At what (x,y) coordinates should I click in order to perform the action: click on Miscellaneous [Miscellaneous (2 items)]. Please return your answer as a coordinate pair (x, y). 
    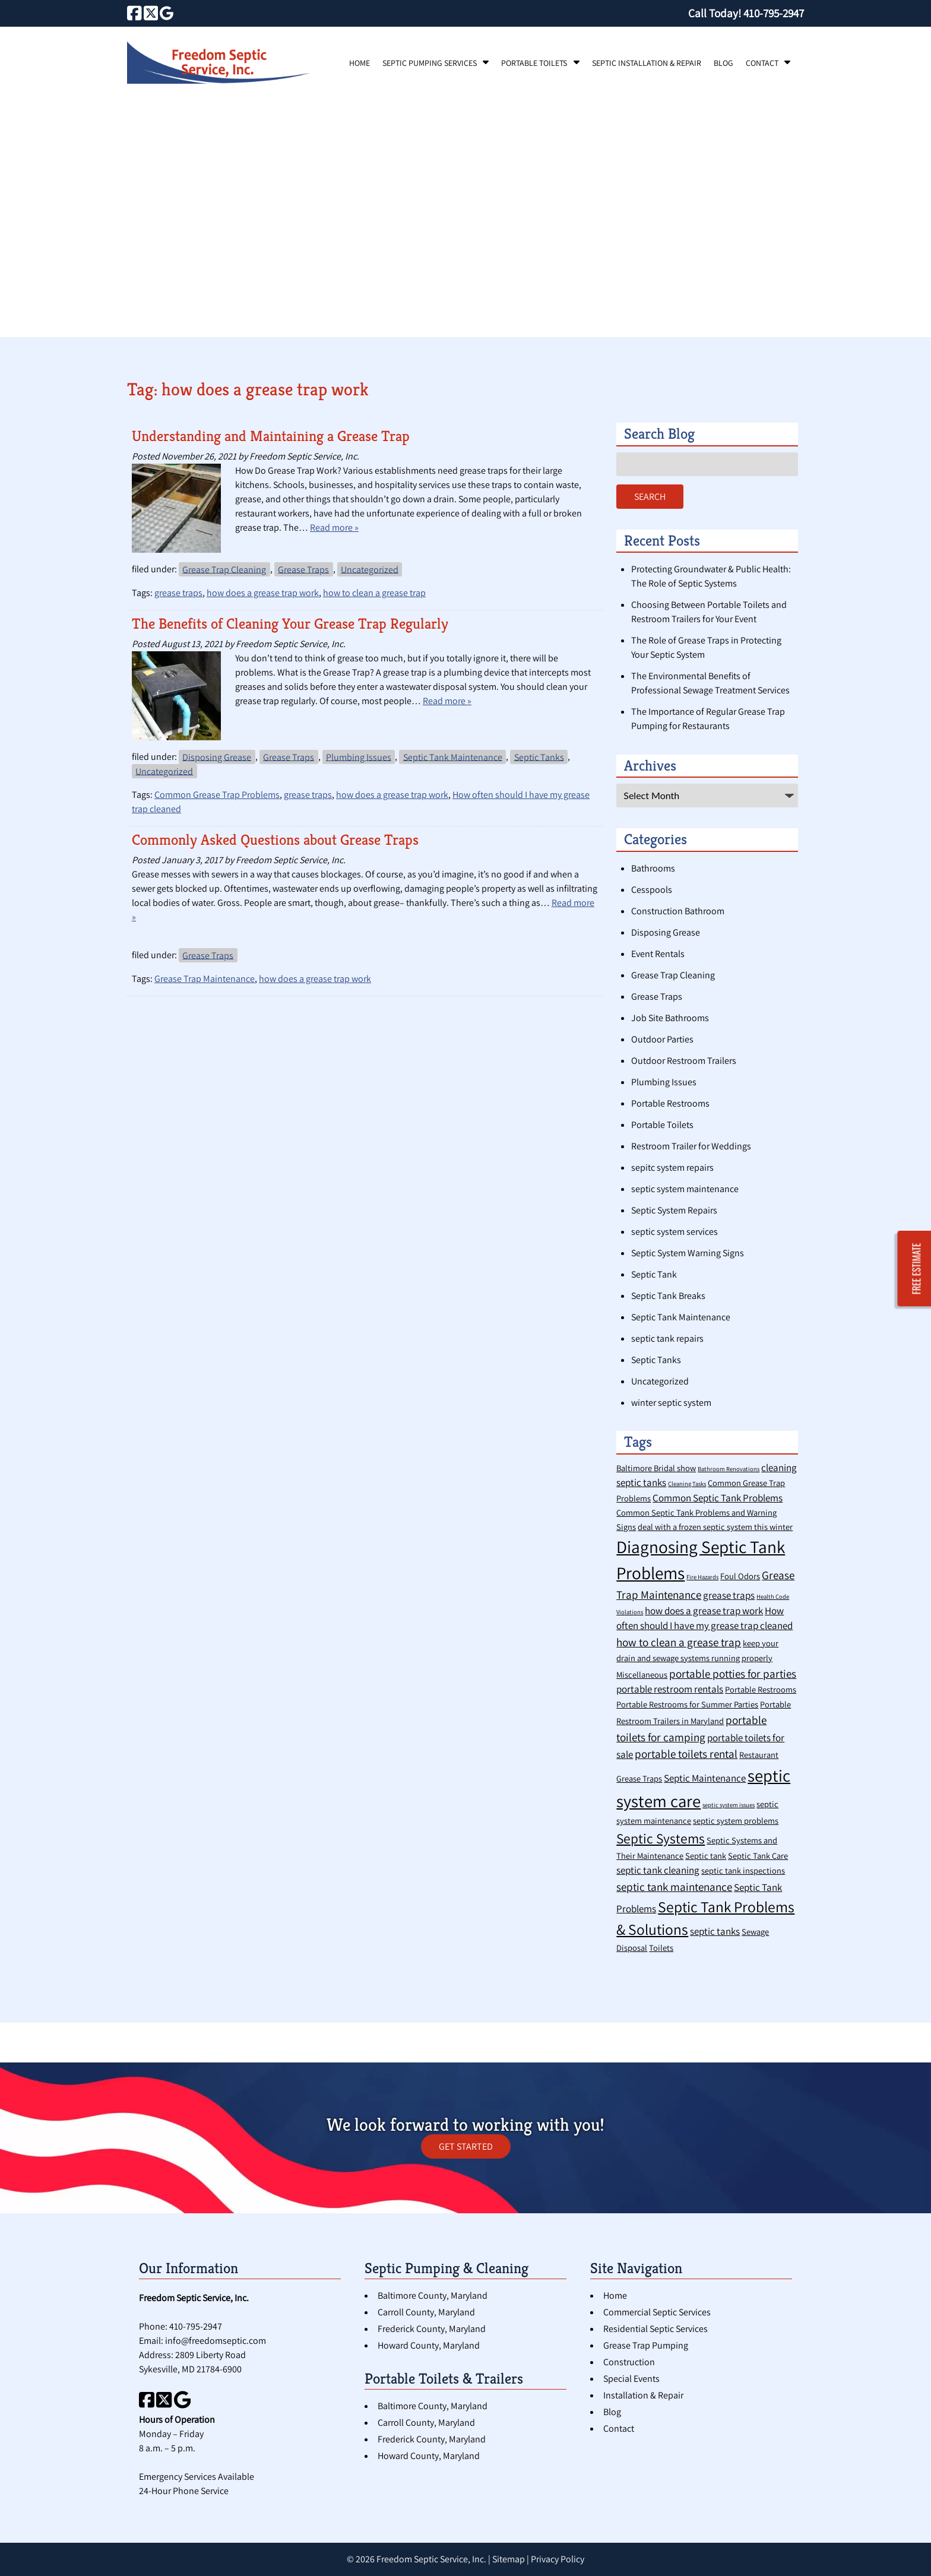
    Looking at the image, I should click on (641, 1674).